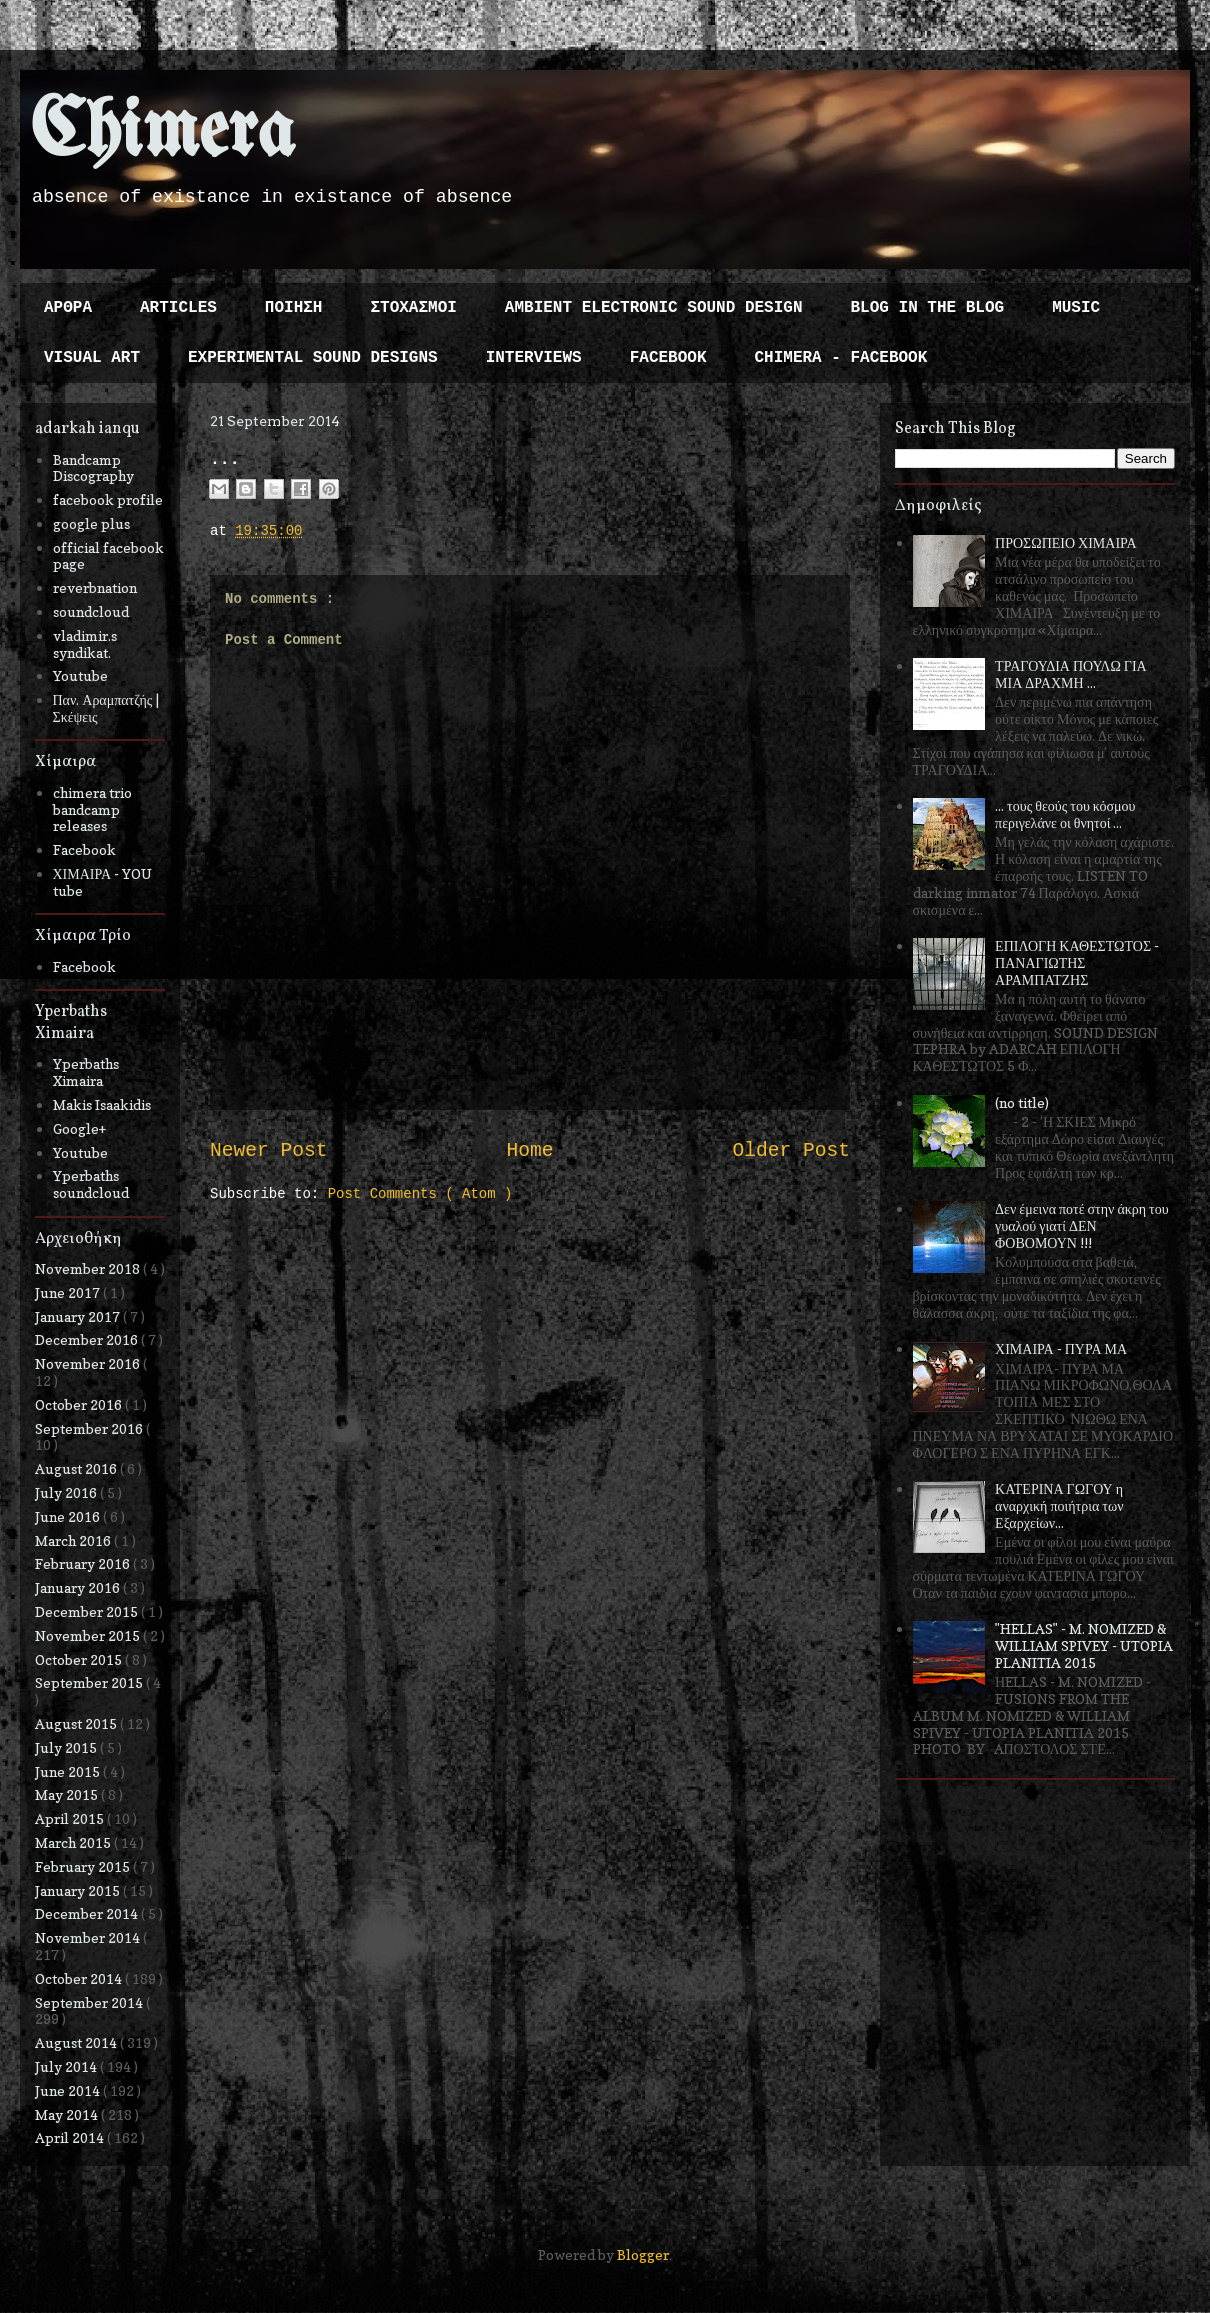 This screenshot has height=2313, width=1210. Describe the element at coordinates (928, 308) in the screenshot. I see `BLOG IN THE BLOG` at that location.